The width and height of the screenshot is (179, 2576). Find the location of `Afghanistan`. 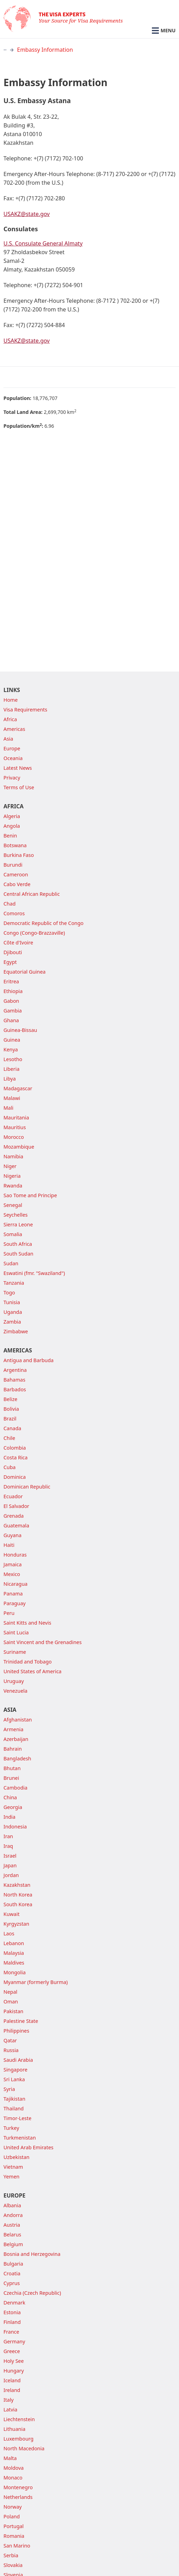

Afghanistan is located at coordinates (17, 1719).